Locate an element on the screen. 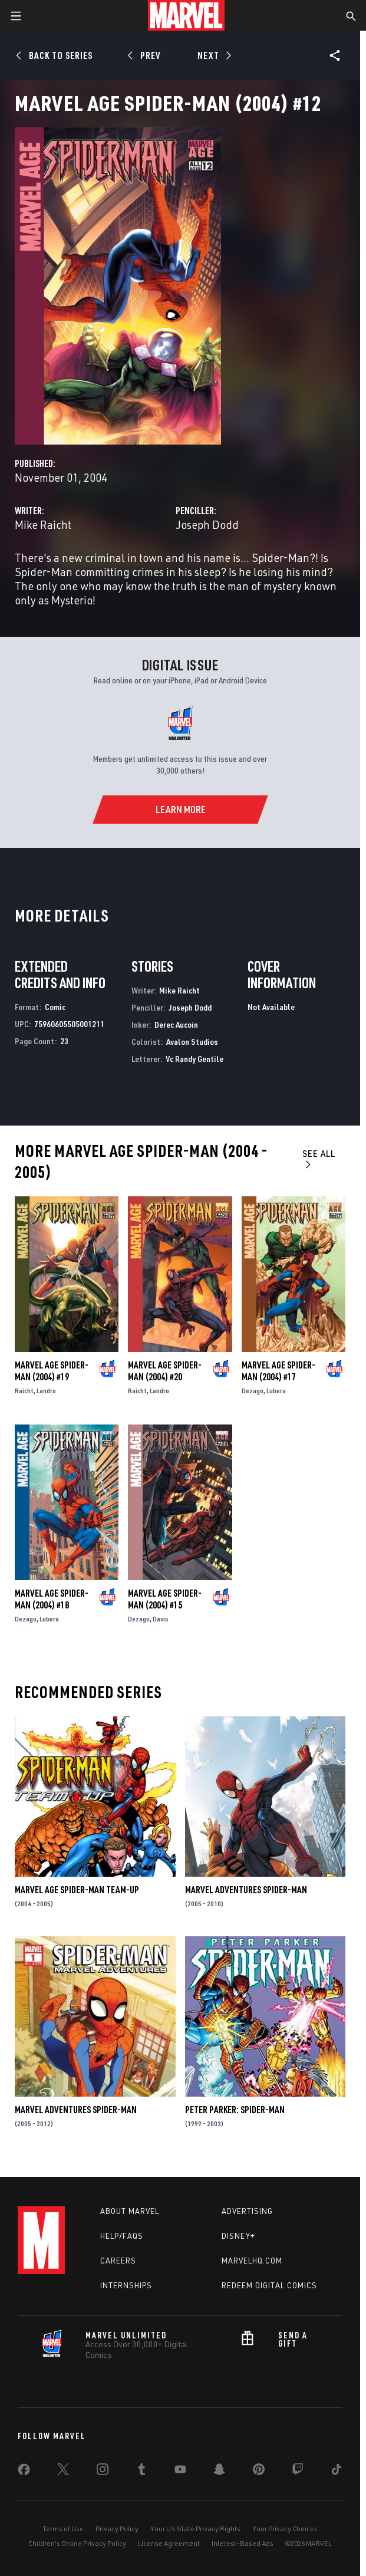  Marvel Age Spider-Man (2004) #15 is located at coordinates (165, 1599).